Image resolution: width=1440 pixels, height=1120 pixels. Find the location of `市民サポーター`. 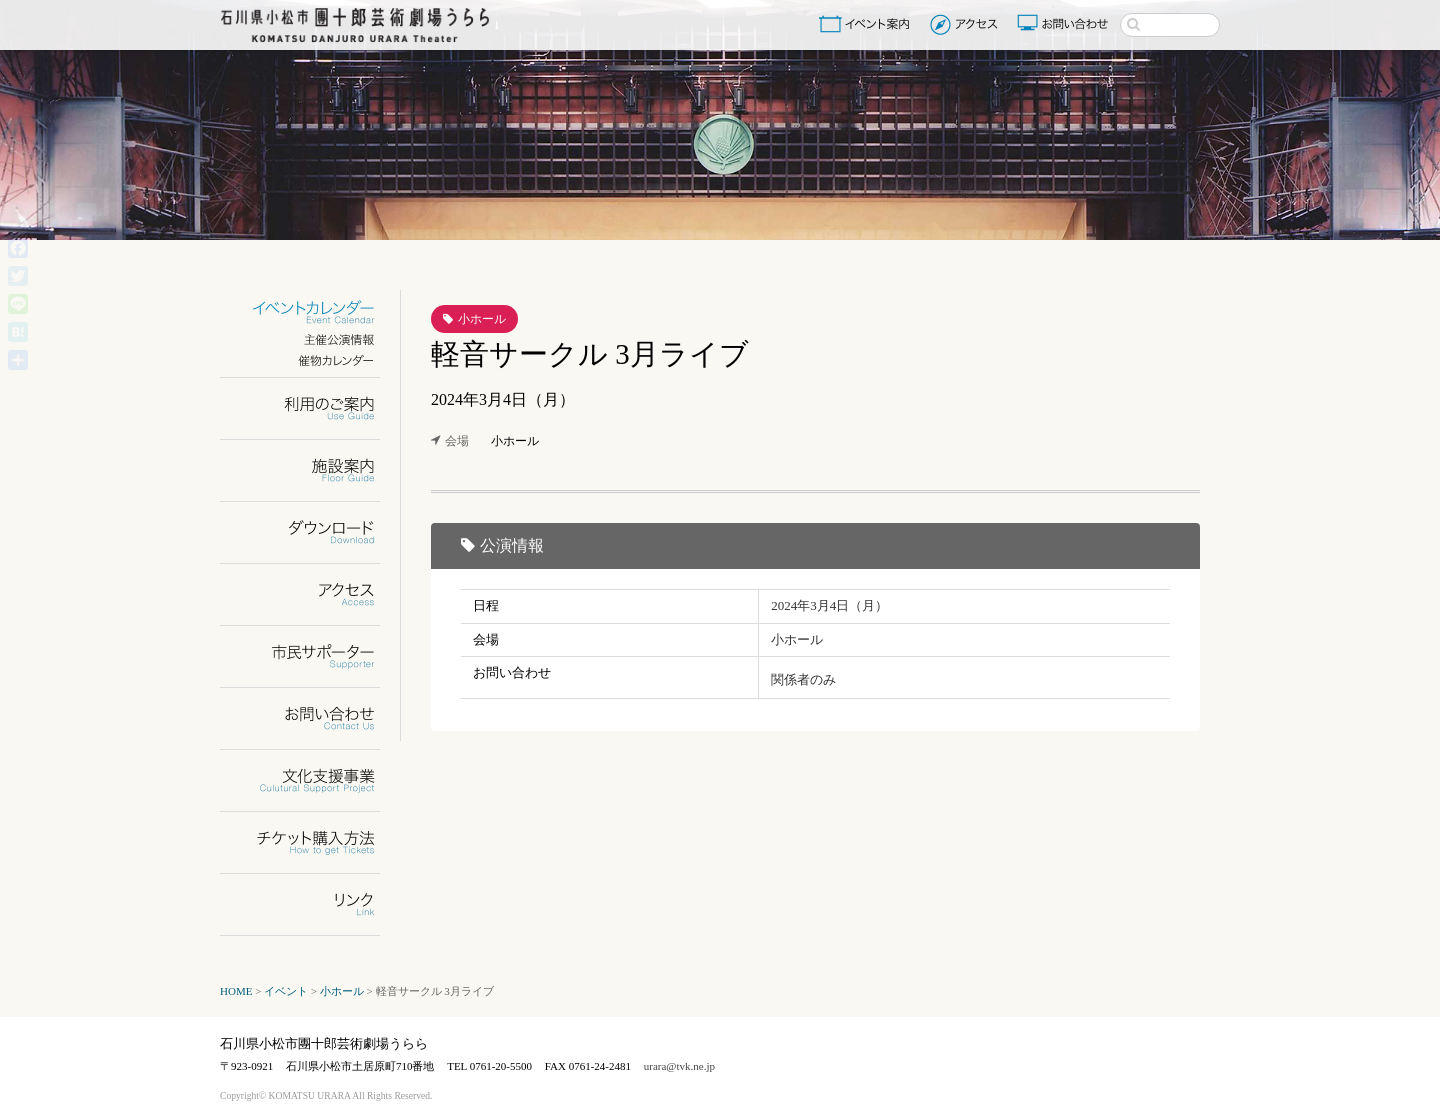

市民サポーター is located at coordinates (312, 656).